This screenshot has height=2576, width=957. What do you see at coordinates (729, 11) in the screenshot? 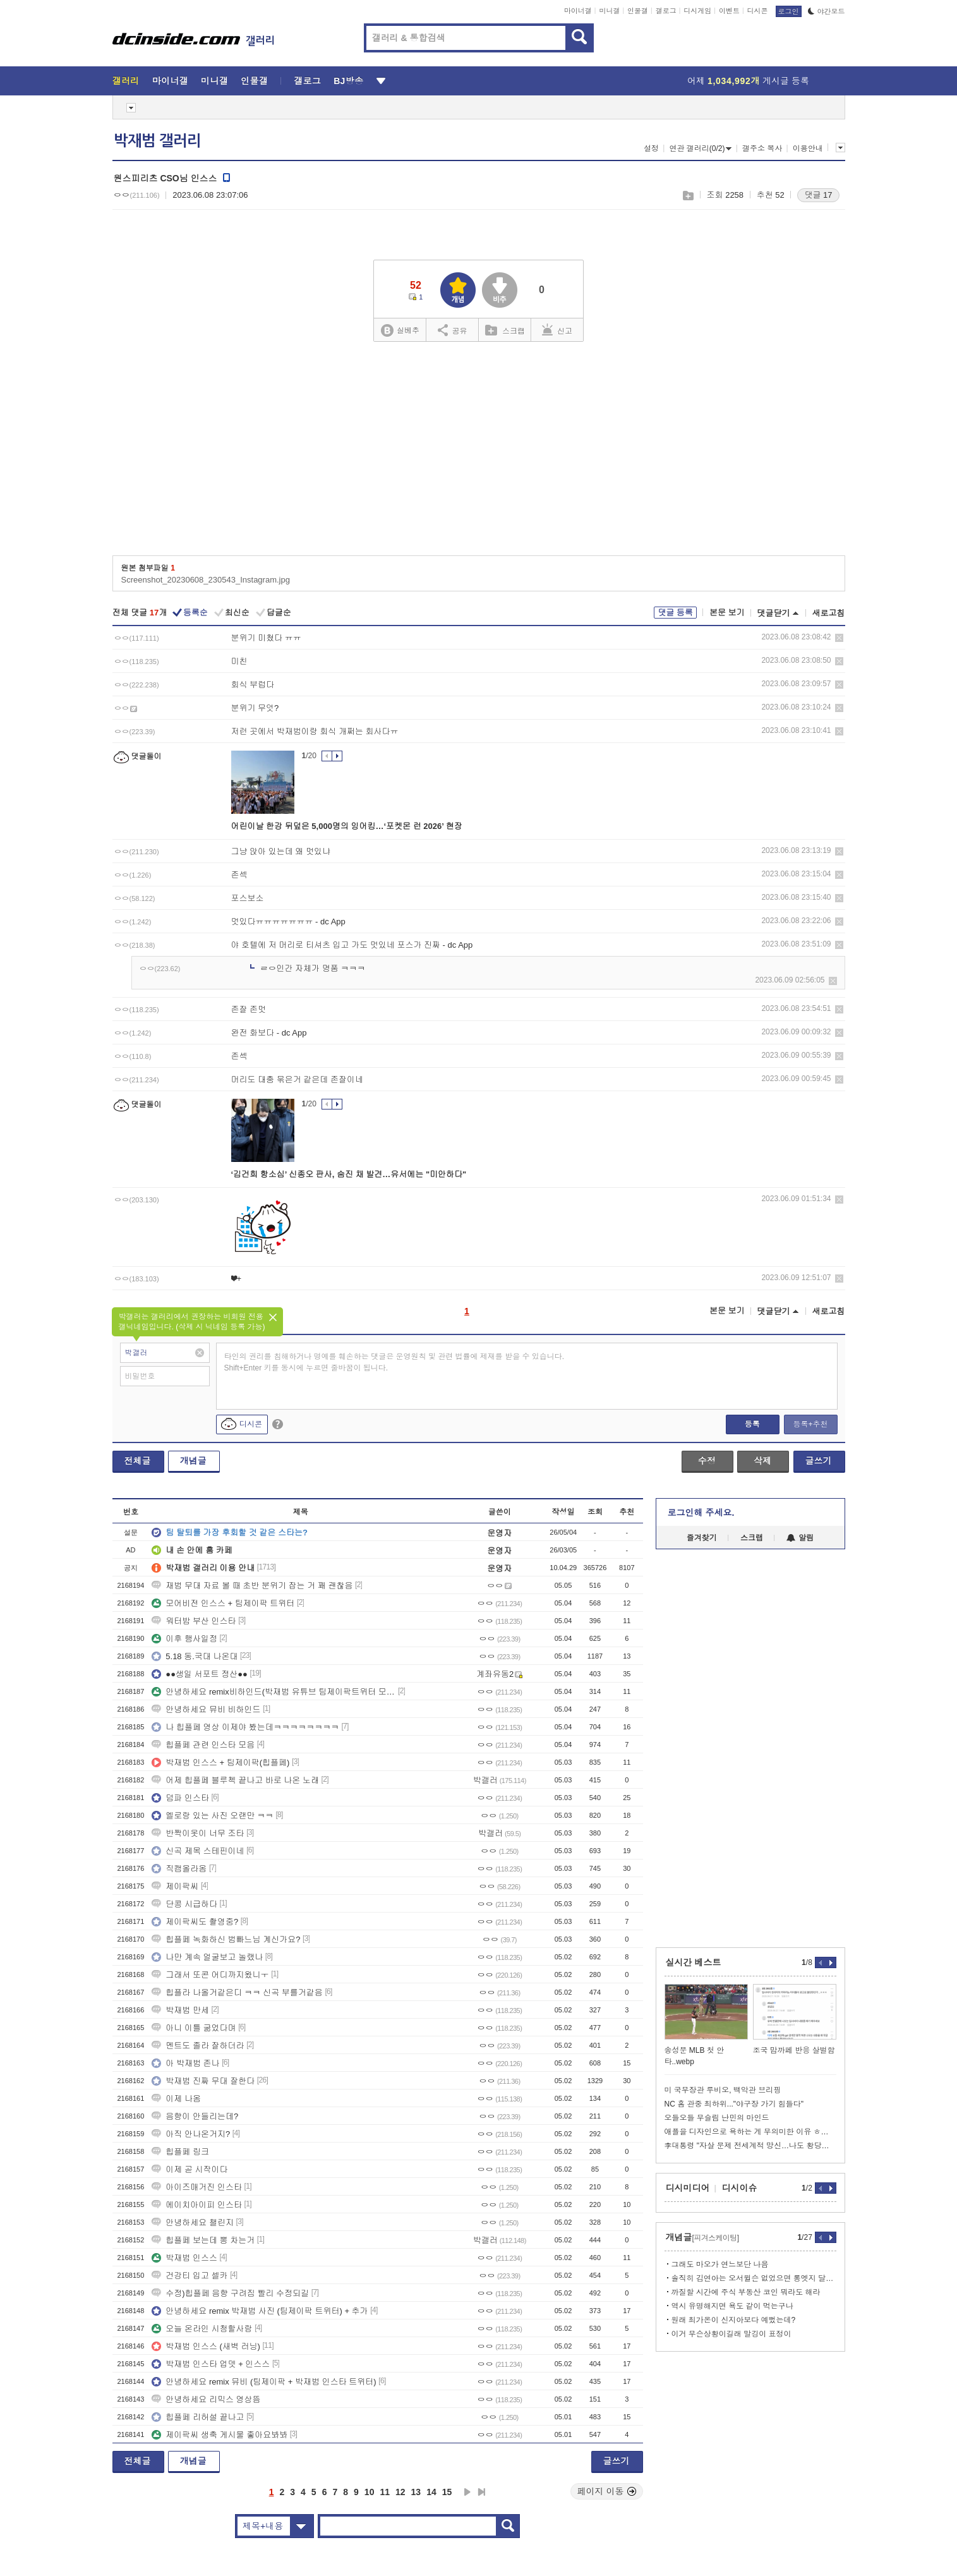
I see `이벤트` at bounding box center [729, 11].